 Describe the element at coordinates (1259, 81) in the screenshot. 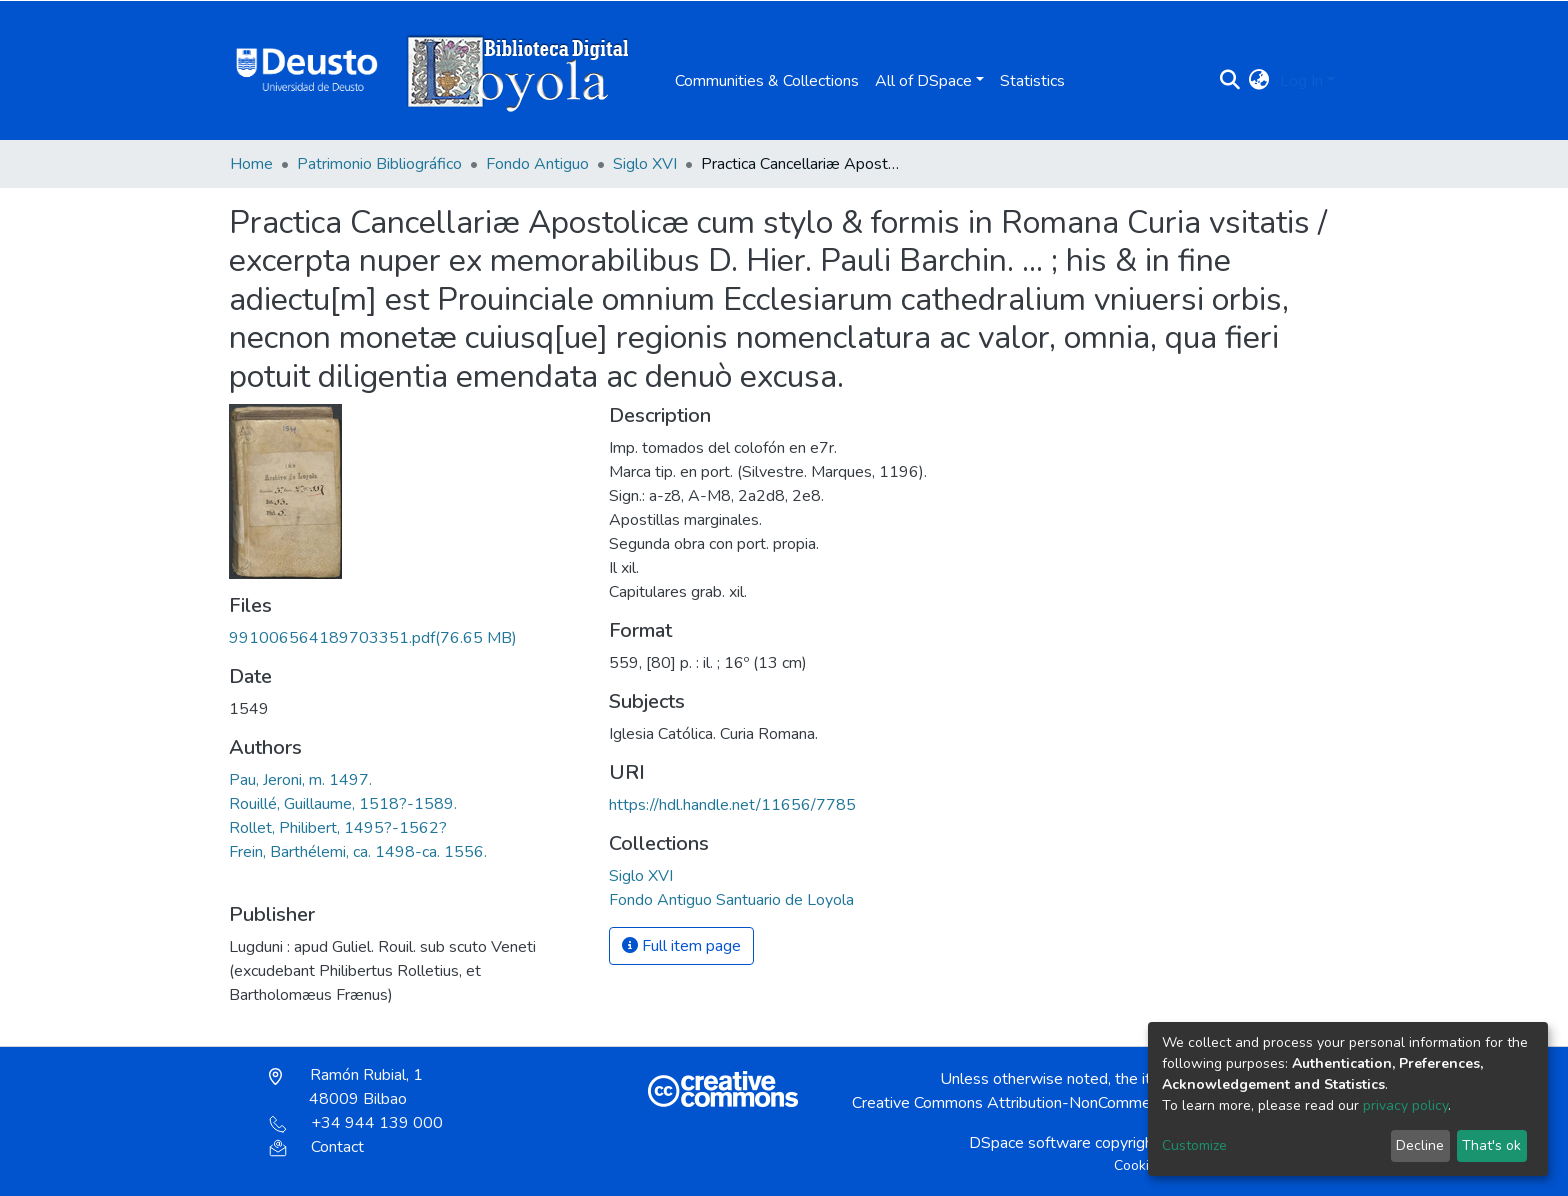

I see `[button]` at that location.